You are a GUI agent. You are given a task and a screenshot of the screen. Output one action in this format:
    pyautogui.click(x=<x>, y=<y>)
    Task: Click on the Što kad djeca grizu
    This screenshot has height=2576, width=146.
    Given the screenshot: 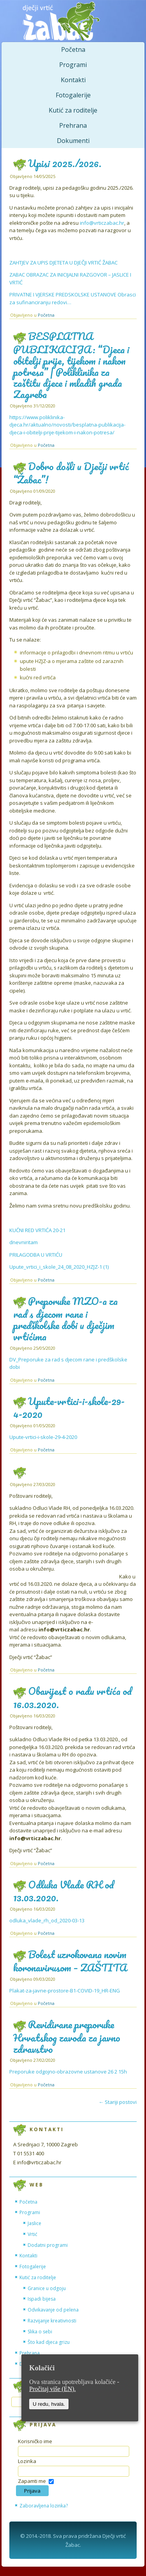 What is the action you would take?
    pyautogui.click(x=49, y=2342)
    